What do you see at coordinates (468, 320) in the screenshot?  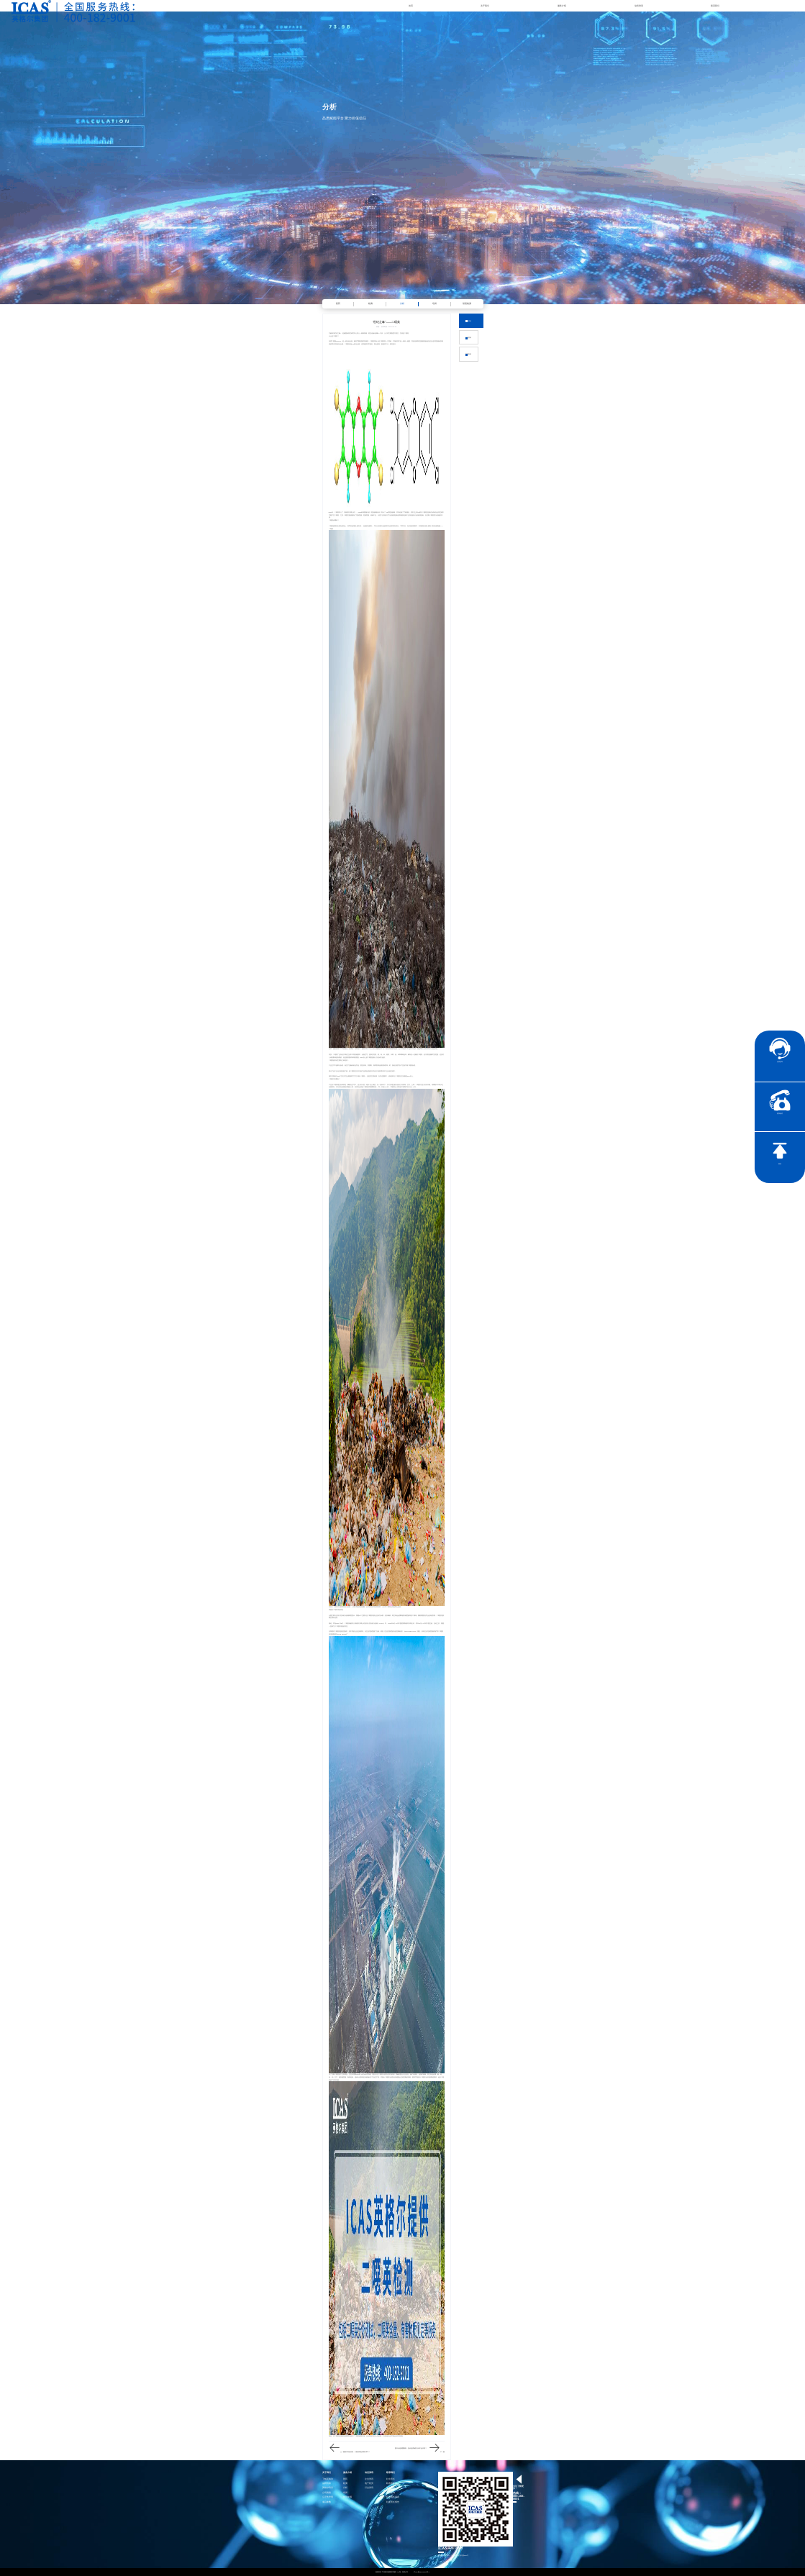 I see `企业资讯` at bounding box center [468, 320].